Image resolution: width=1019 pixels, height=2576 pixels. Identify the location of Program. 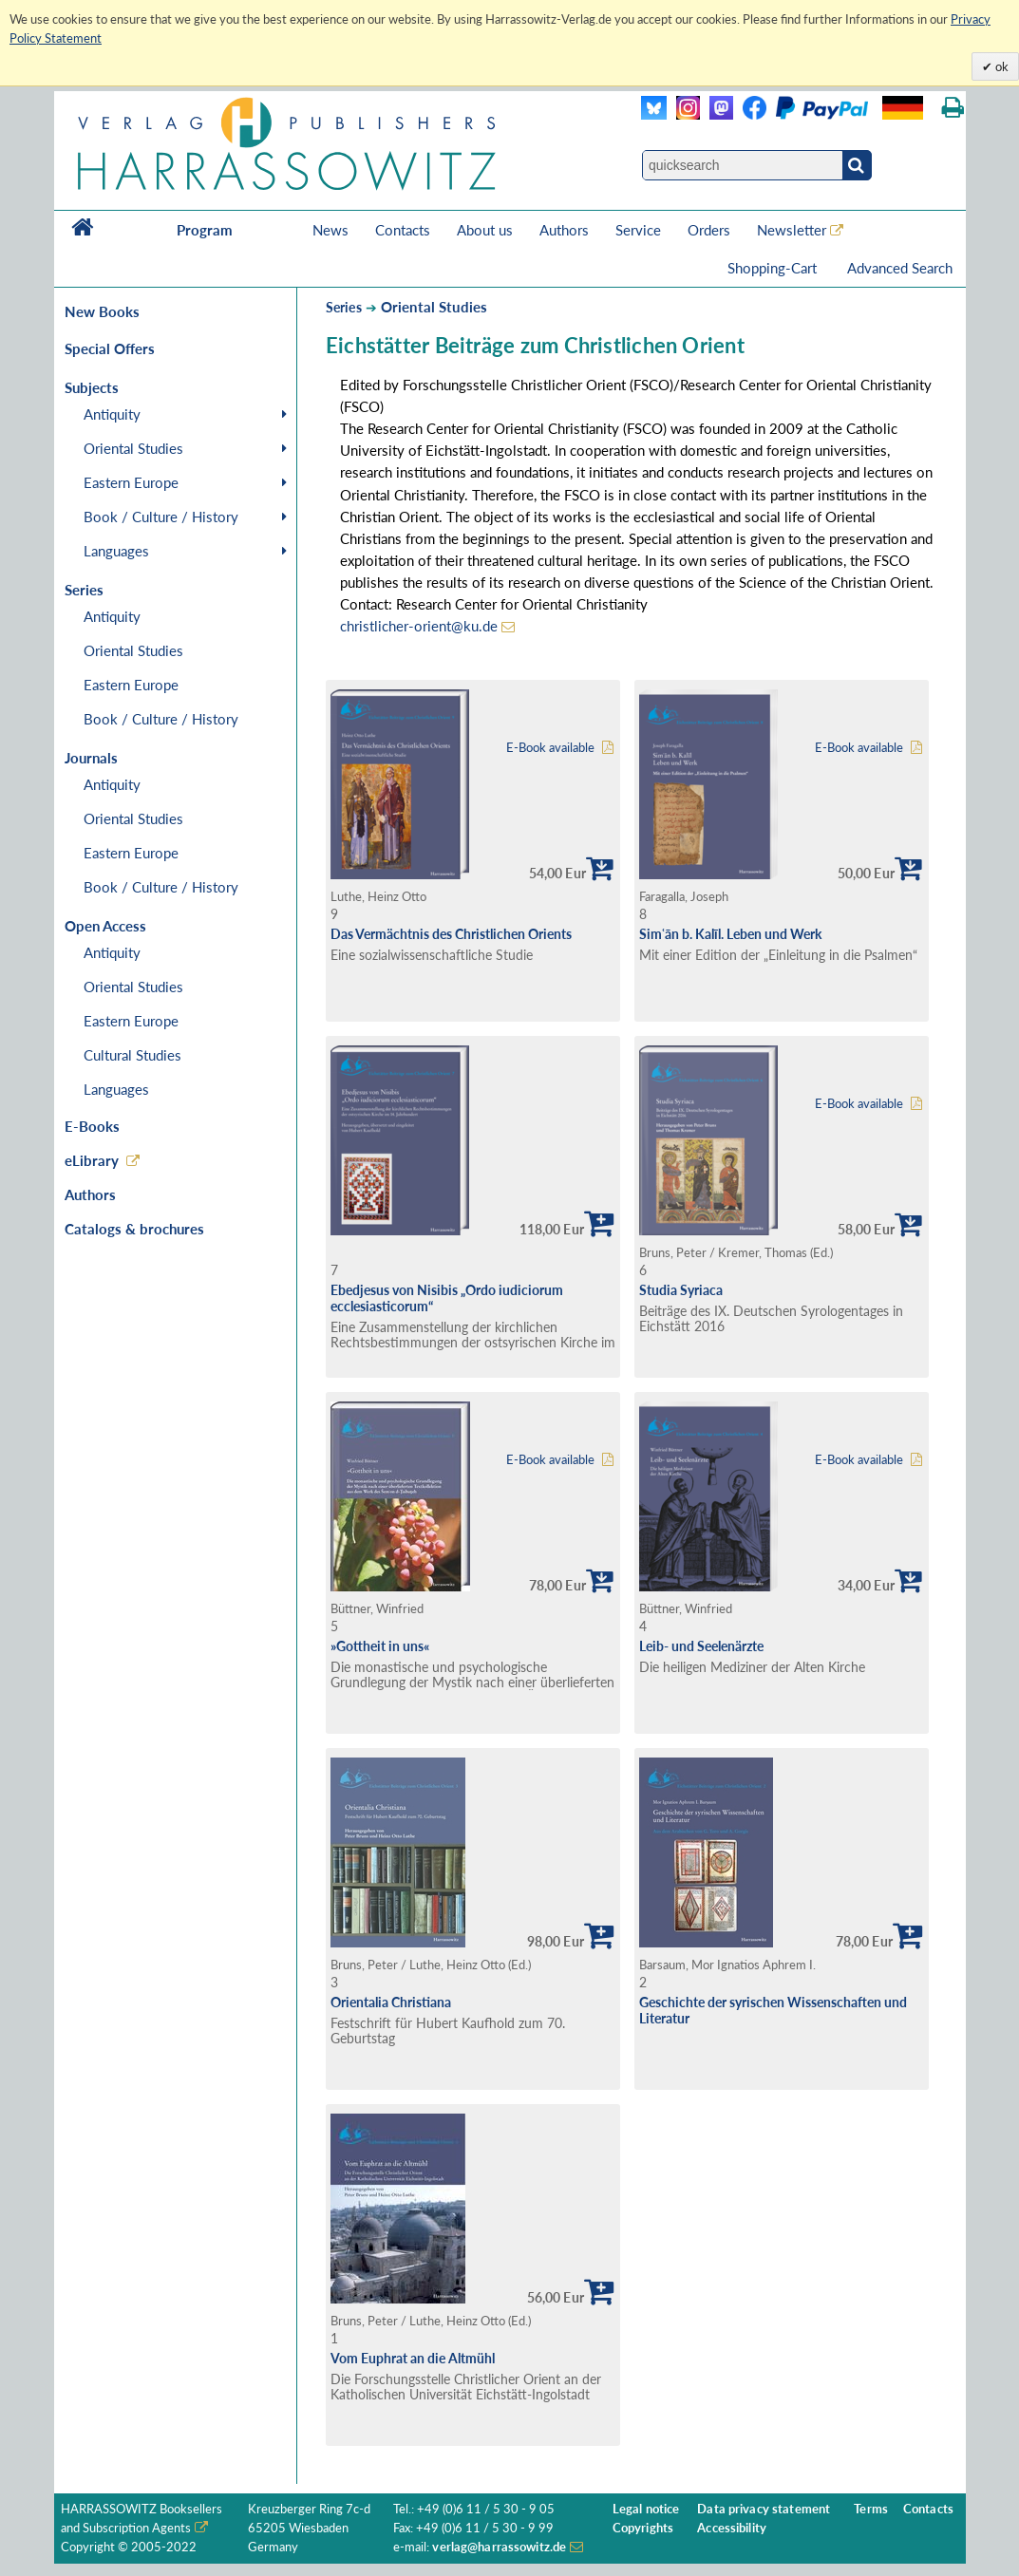
(205, 229).